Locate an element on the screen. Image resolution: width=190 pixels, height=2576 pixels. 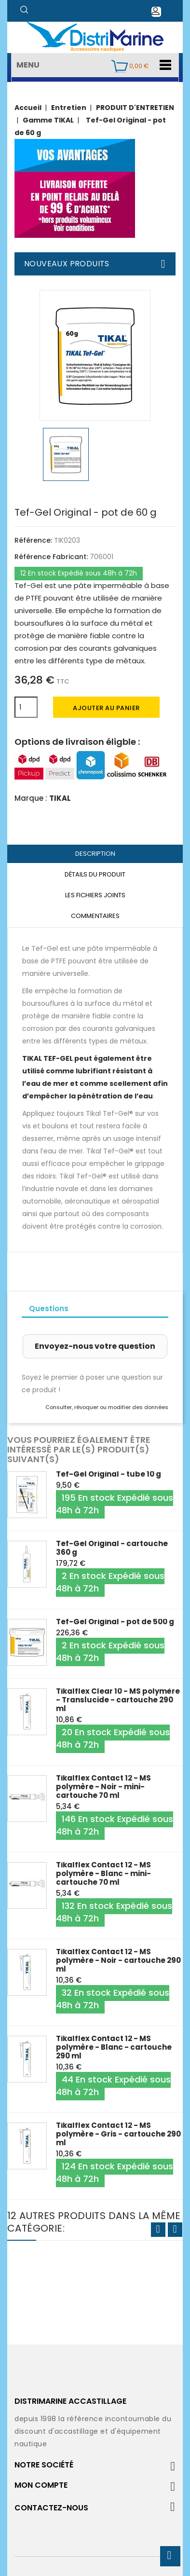
Tikalflex Contact 12 - MS polymère - Noir - mini-cartouche 70 ml is located at coordinates (103, 1786).